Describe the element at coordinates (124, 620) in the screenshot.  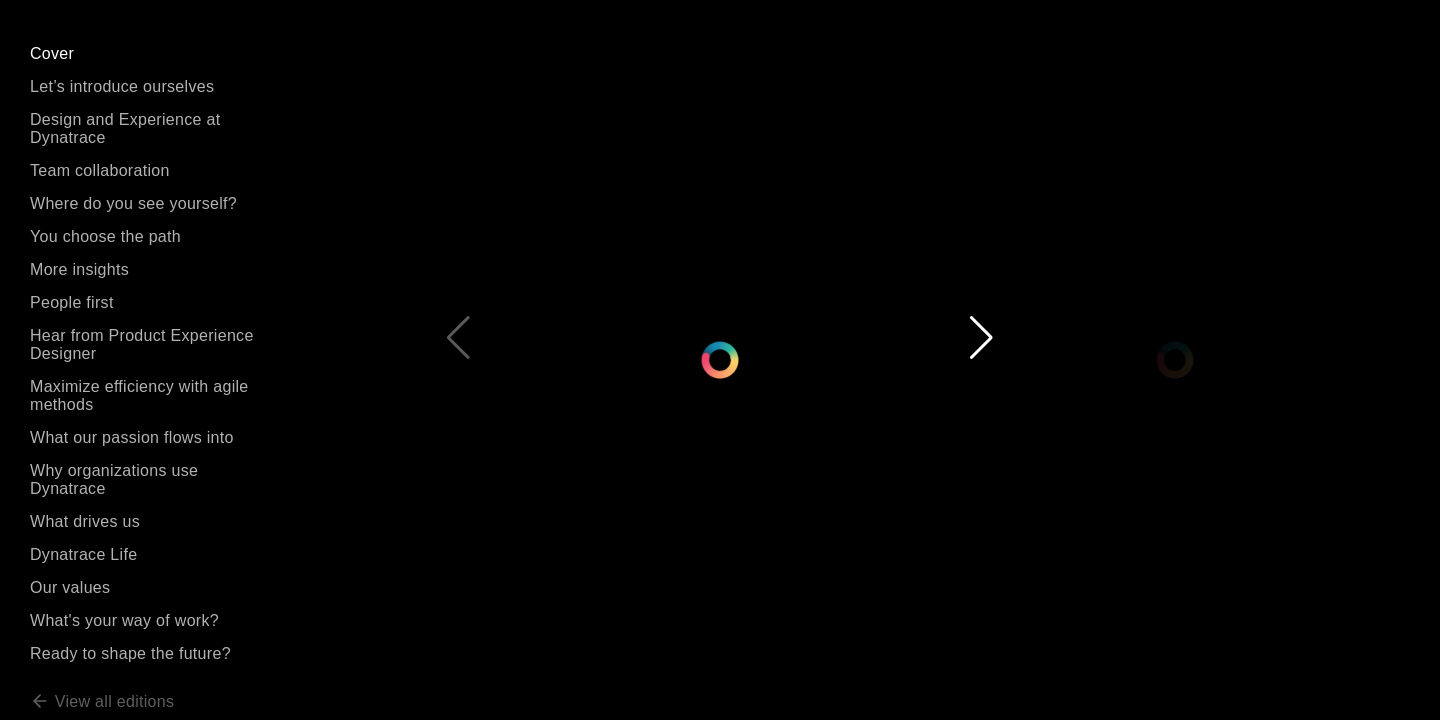
I see `What's your way of work?` at that location.